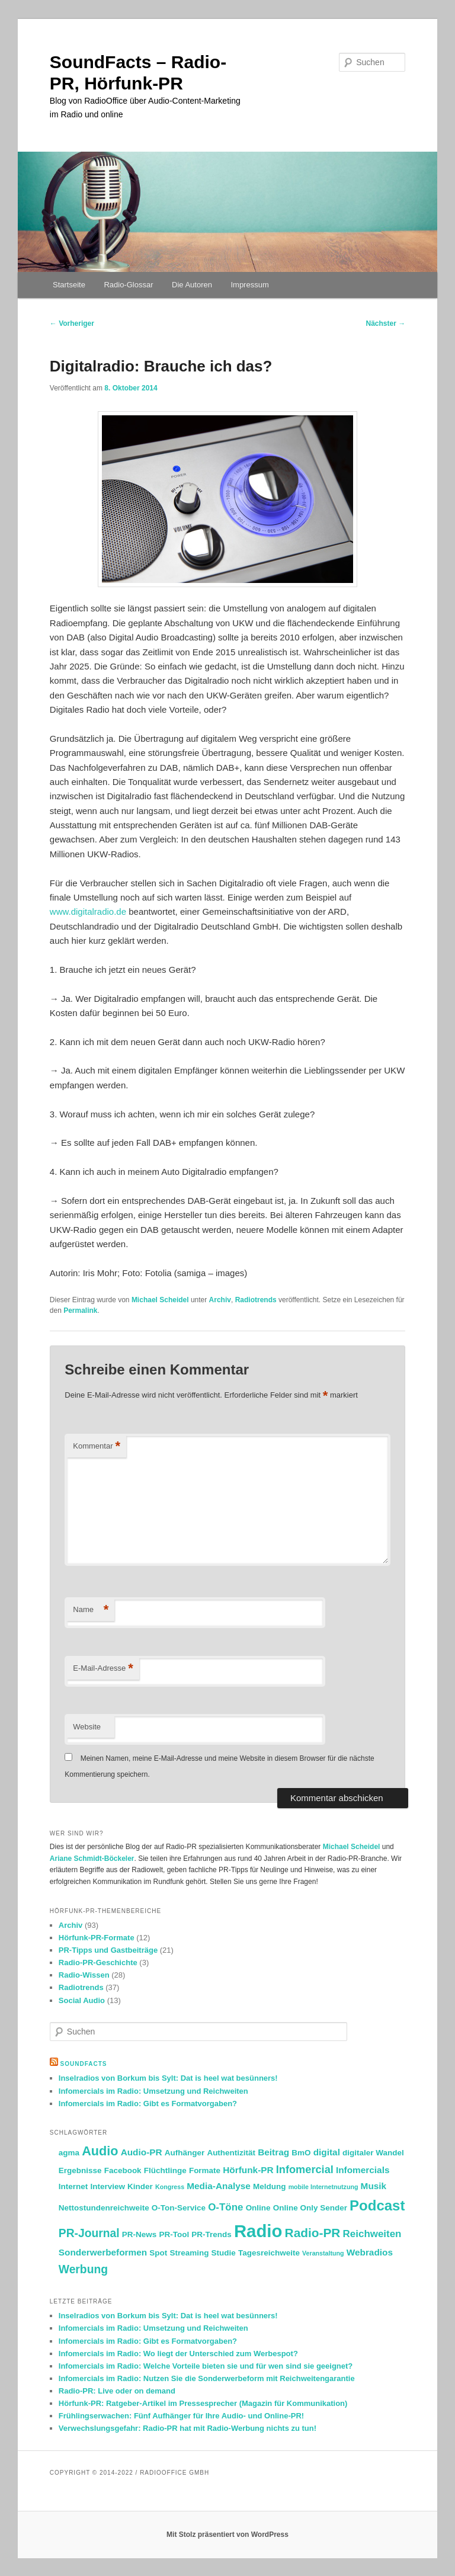 Image resolution: width=455 pixels, height=2576 pixels. Describe the element at coordinates (83, 2269) in the screenshot. I see `Werbung [Werbung (6 Einträge)]` at that location.